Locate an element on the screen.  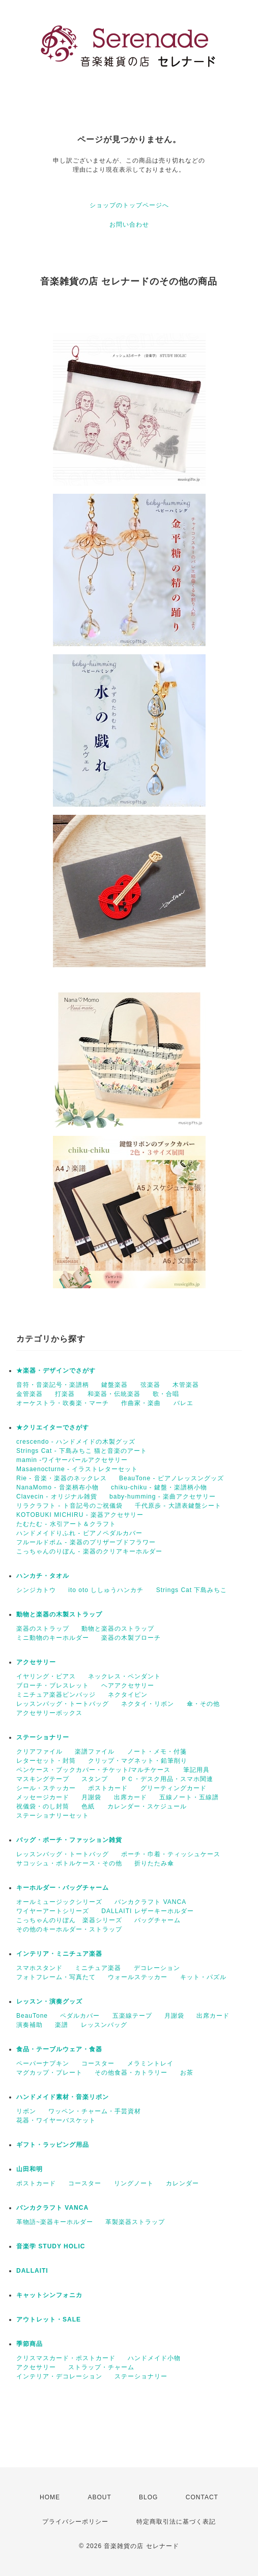
お茶 is located at coordinates (186, 2072).